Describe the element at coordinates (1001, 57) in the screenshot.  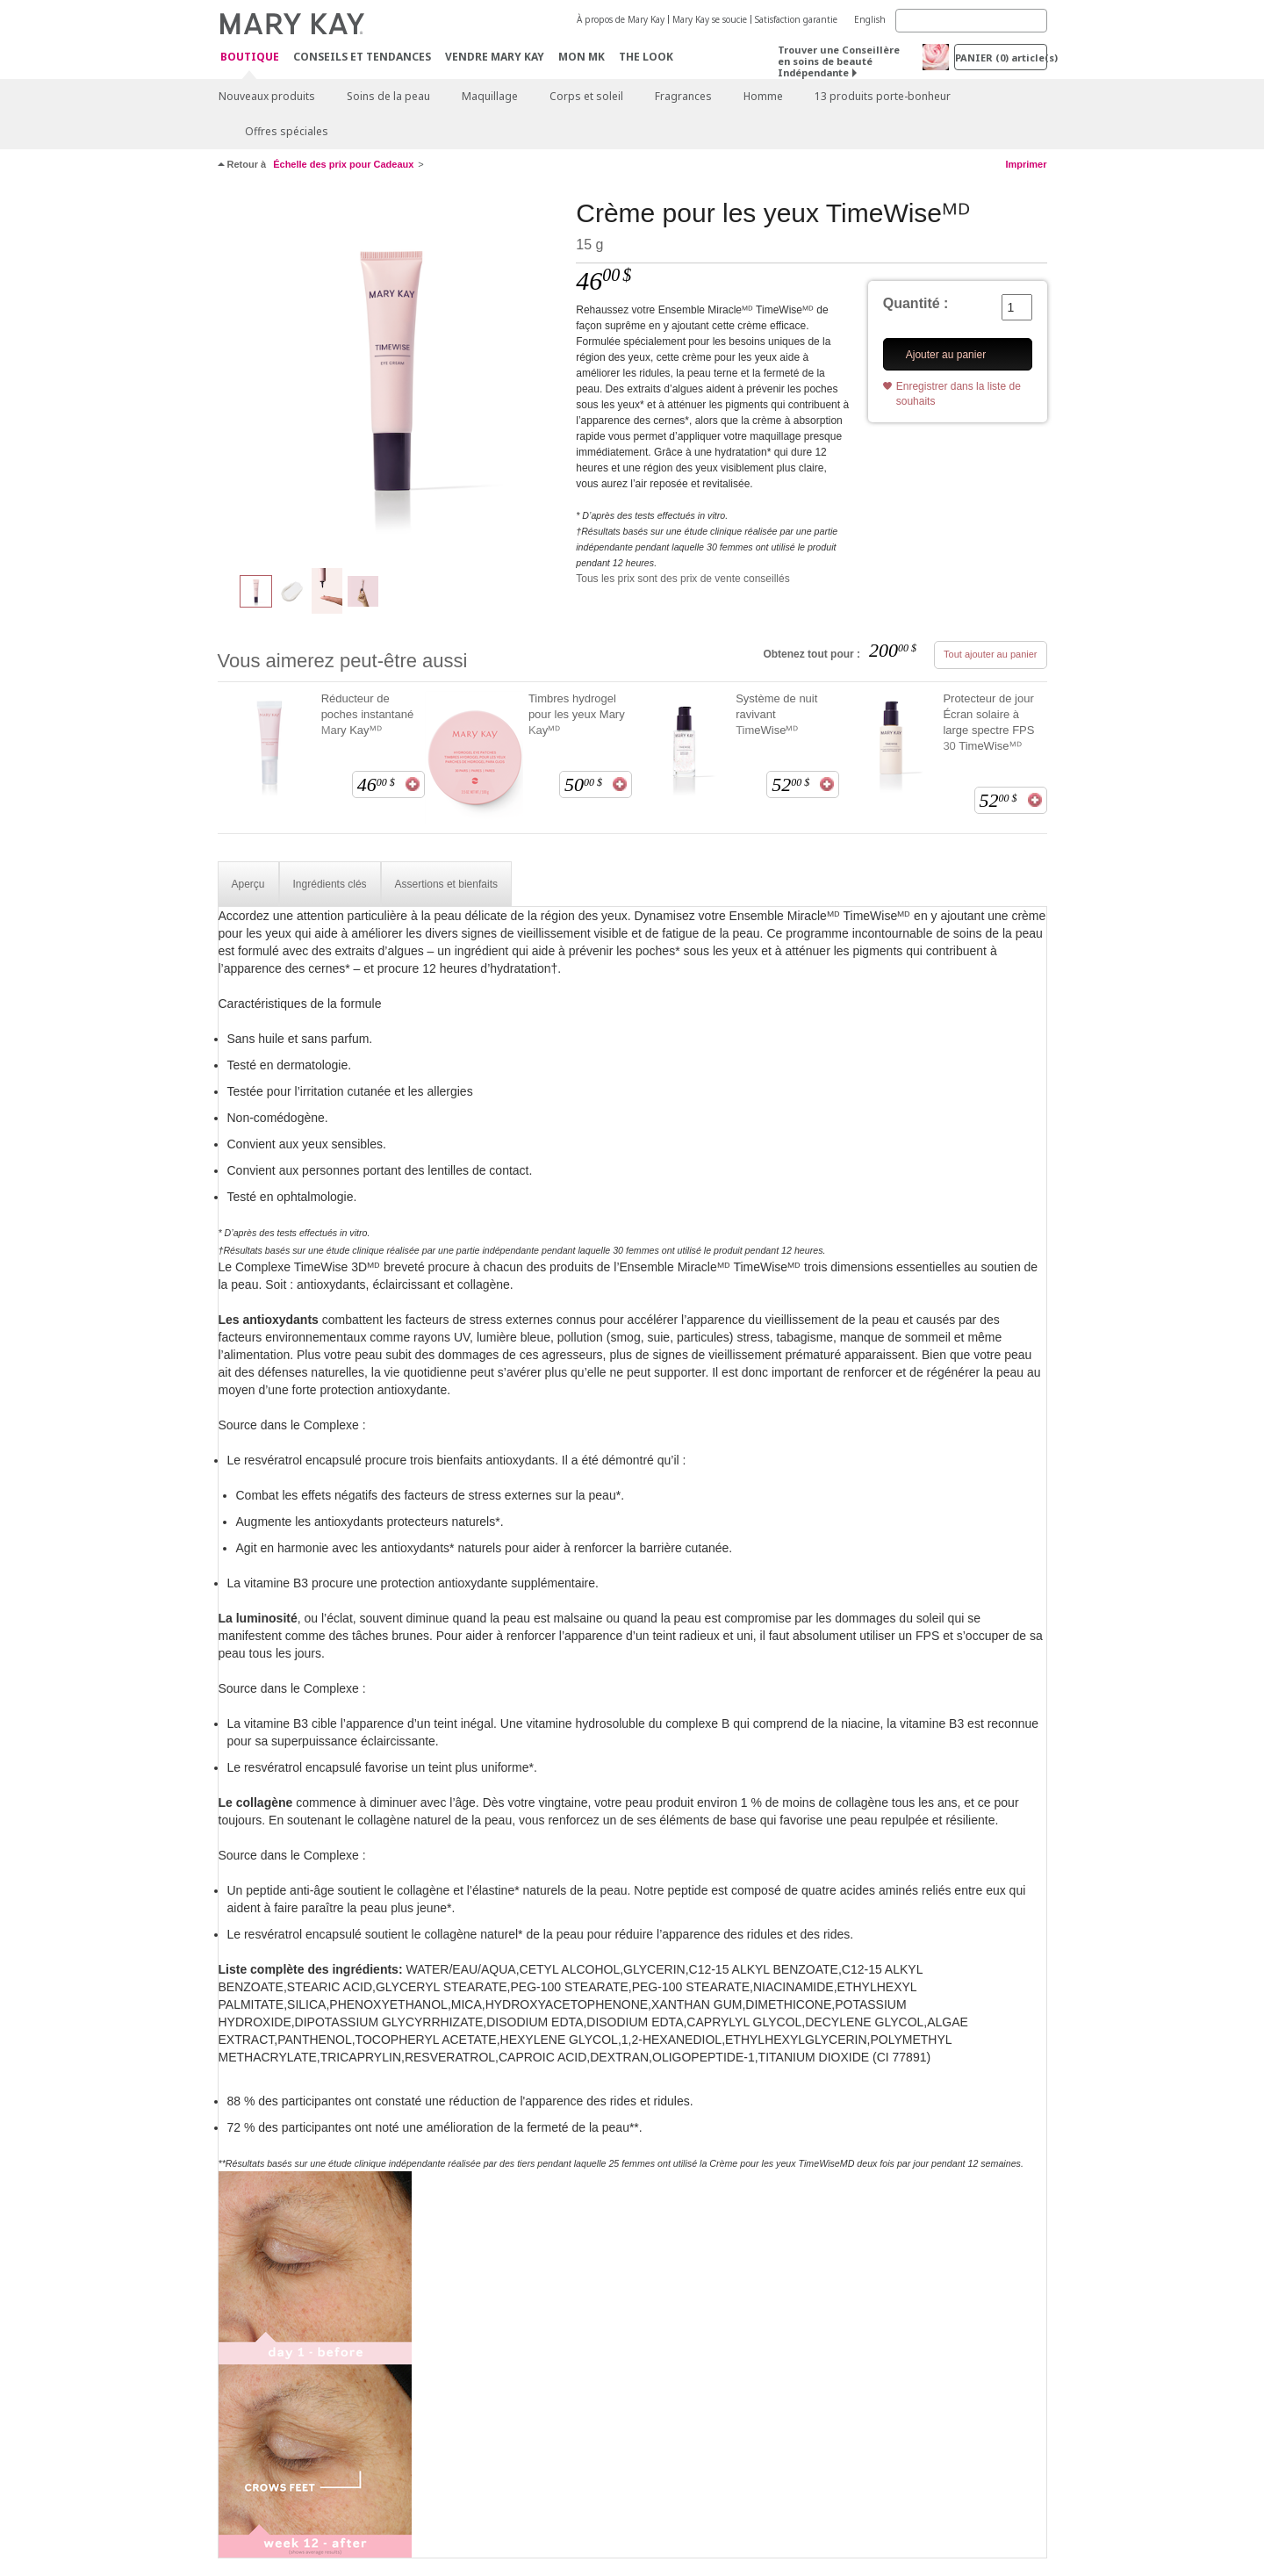
I see `PANIER` at that location.